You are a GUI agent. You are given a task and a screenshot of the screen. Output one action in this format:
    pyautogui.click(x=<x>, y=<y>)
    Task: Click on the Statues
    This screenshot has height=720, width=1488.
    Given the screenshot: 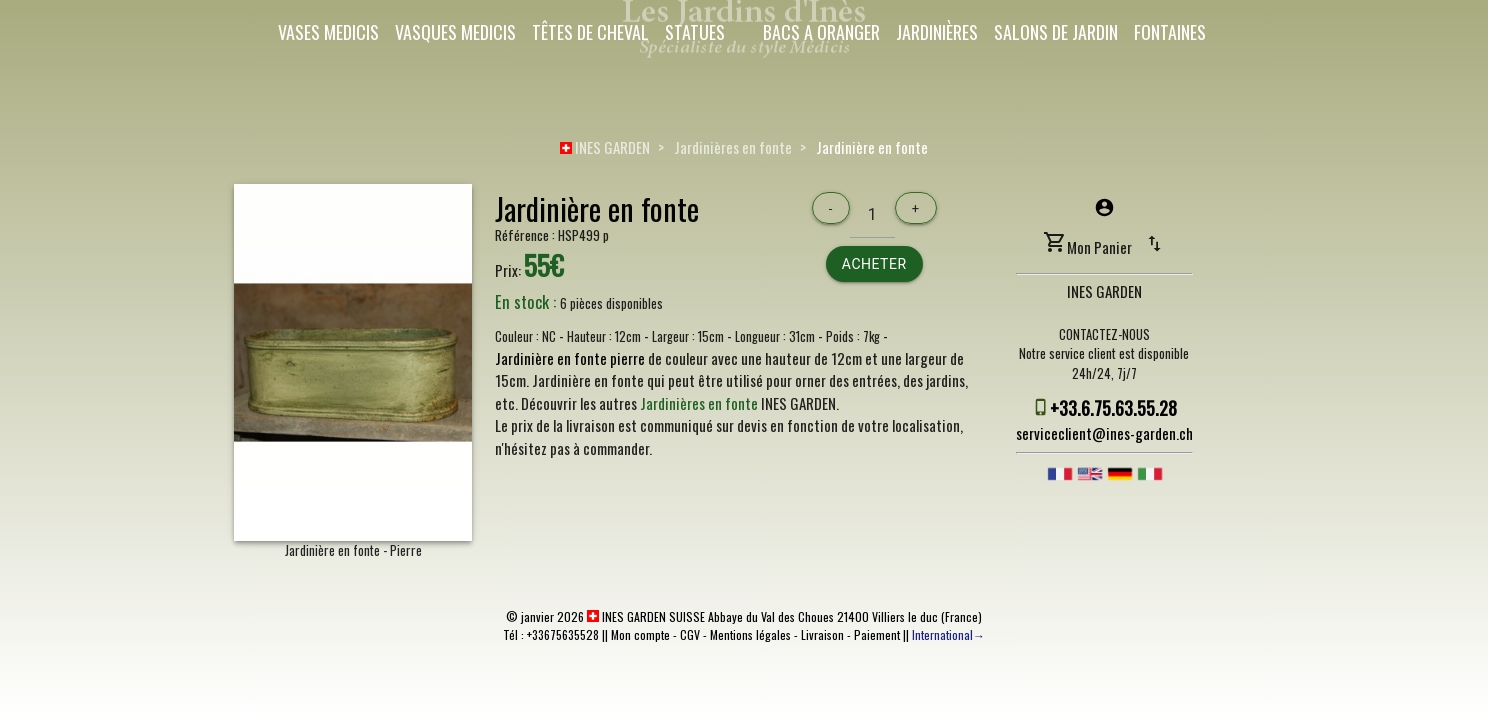 What is the action you would take?
    pyautogui.click(x=695, y=32)
    